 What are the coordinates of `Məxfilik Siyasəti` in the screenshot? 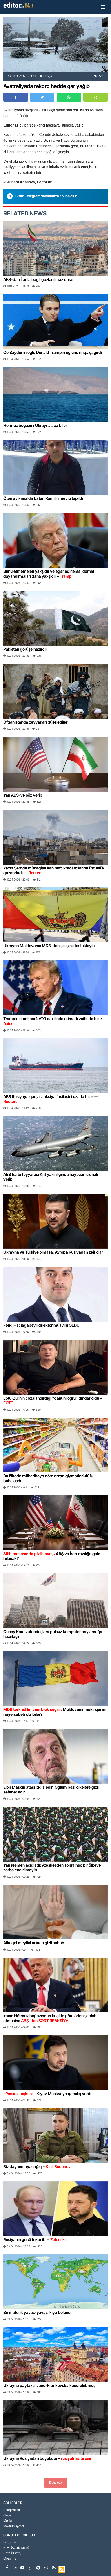 It's located at (14, 2526).